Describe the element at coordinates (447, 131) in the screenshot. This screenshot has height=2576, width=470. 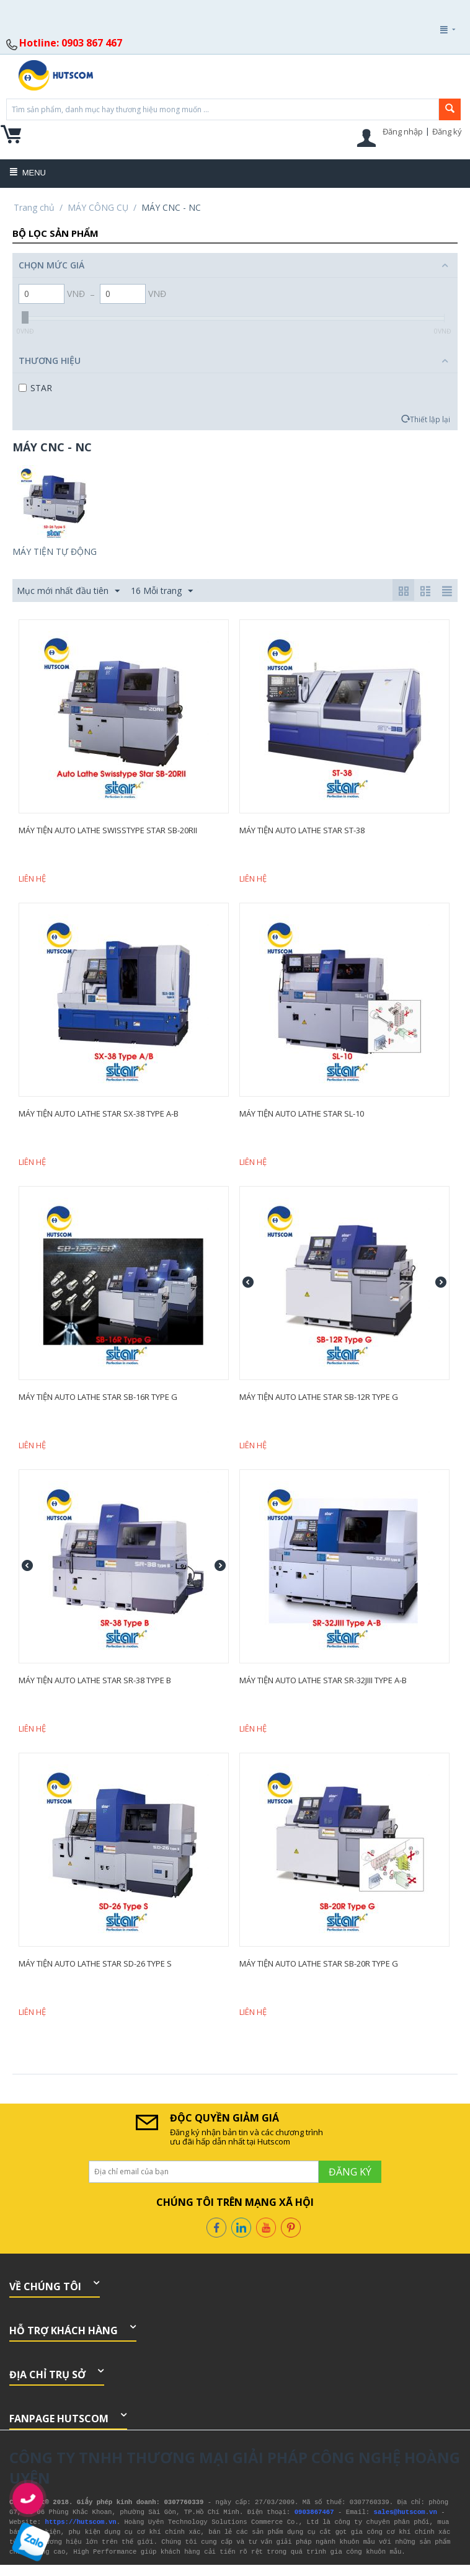
I see `Đăng ký` at that location.